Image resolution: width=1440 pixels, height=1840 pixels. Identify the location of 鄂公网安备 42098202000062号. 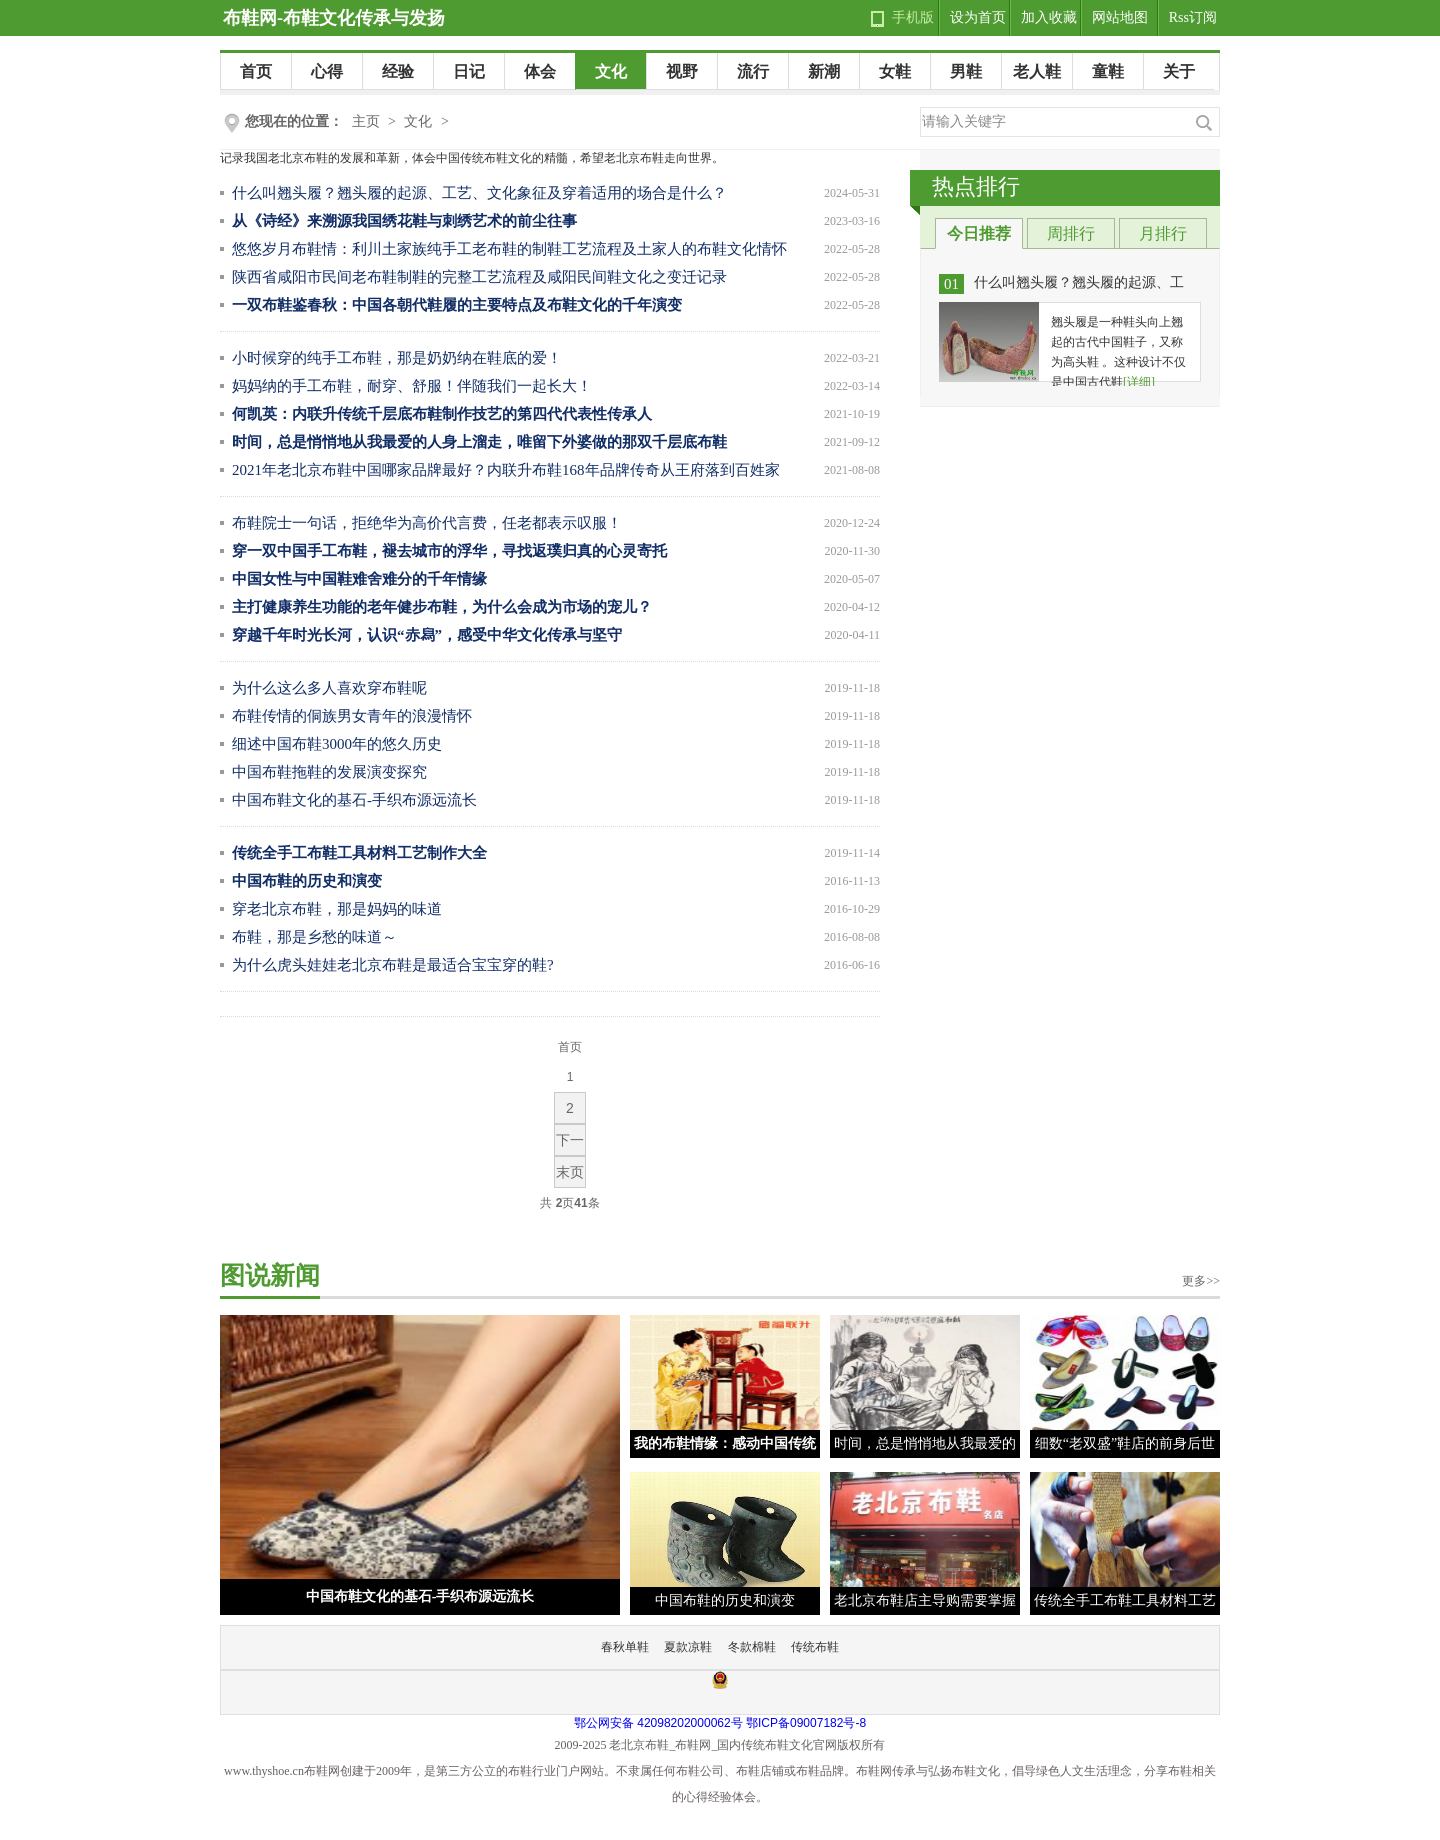
(658, 1723).